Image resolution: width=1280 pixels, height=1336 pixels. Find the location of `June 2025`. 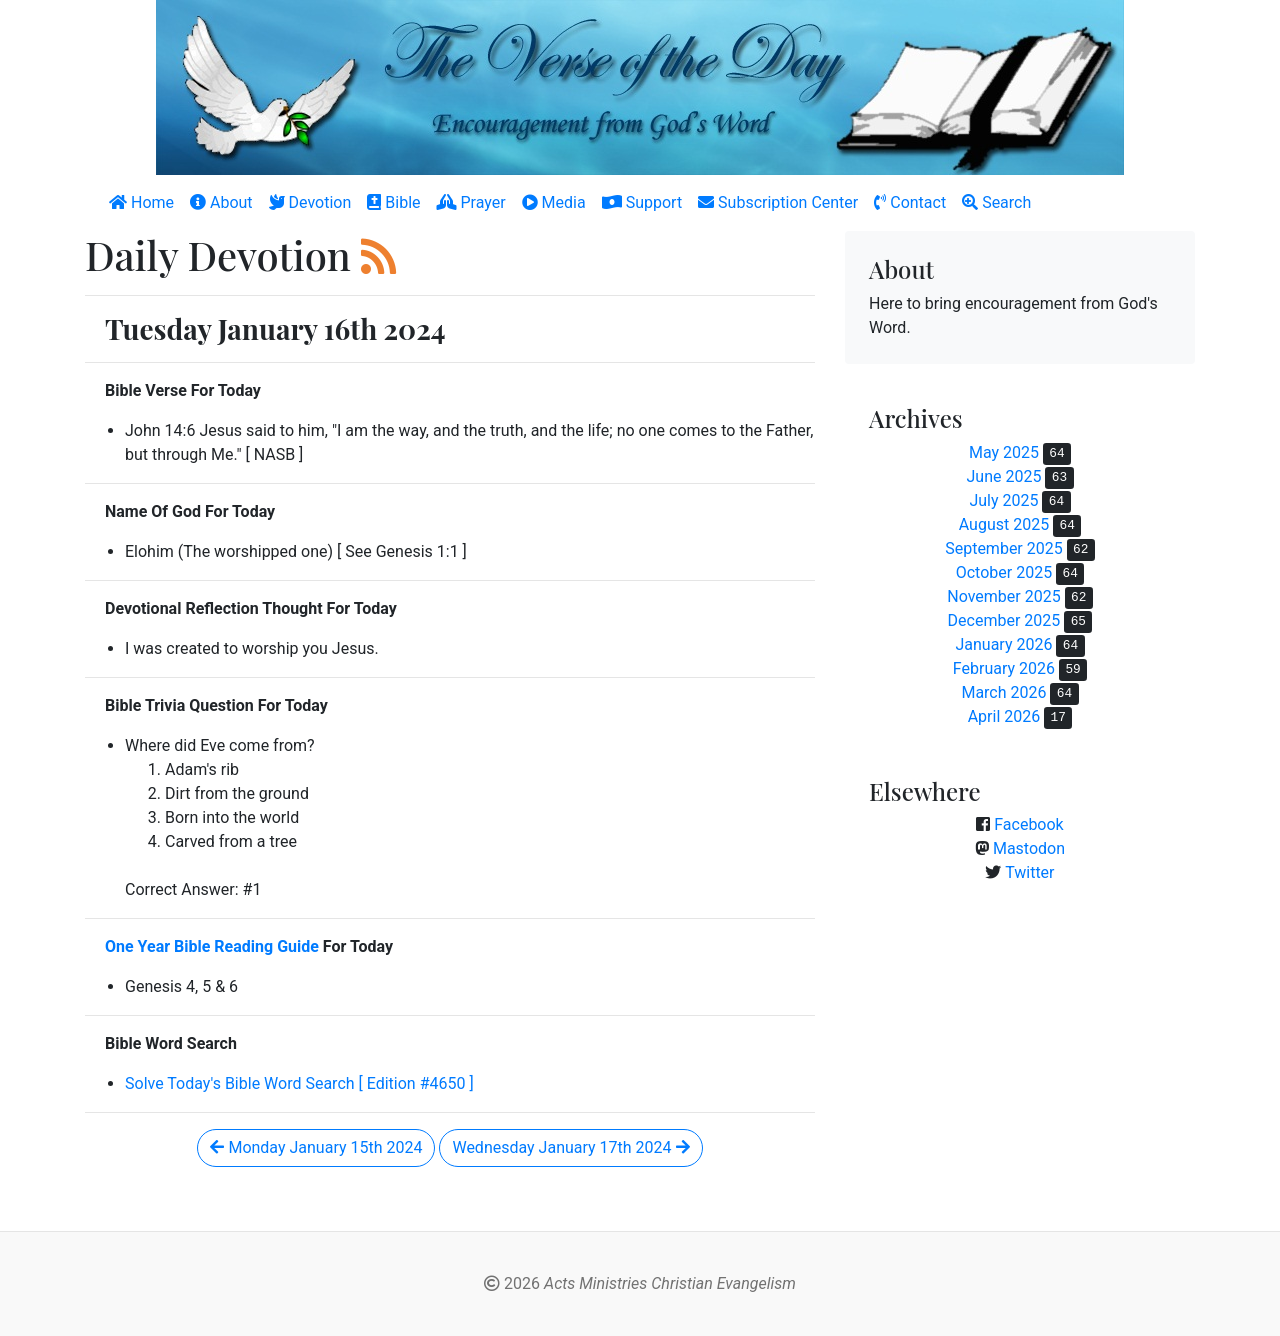

June 2025 is located at coordinates (1003, 476).